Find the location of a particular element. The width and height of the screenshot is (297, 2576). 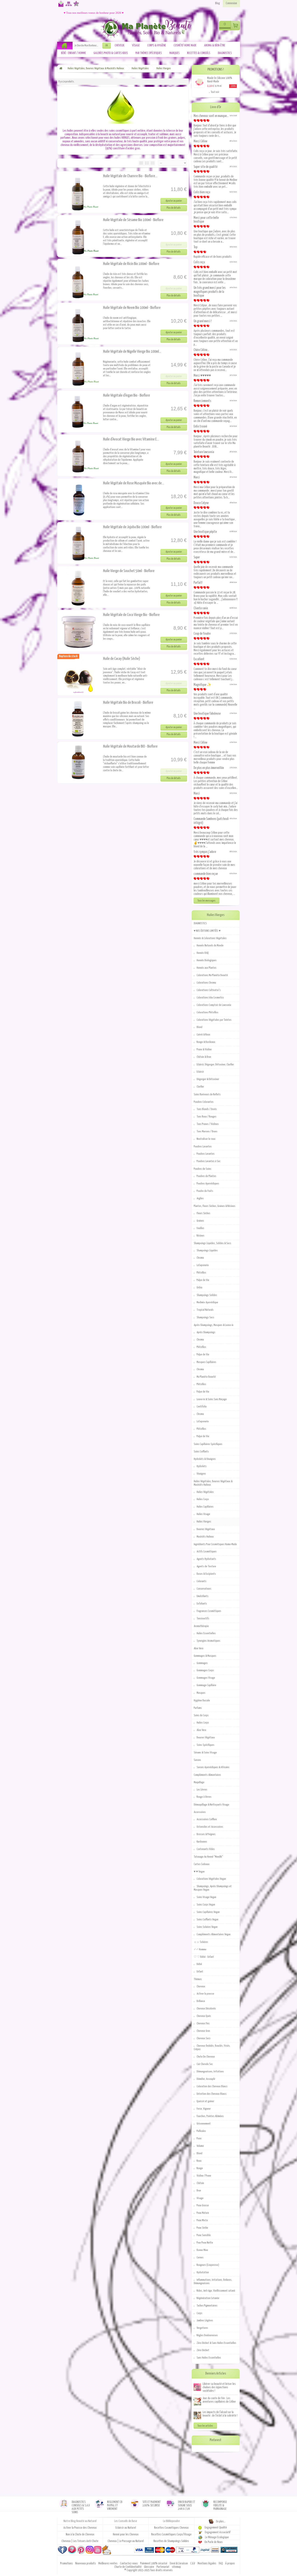

Plan du site is located at coordinates (68, 5).